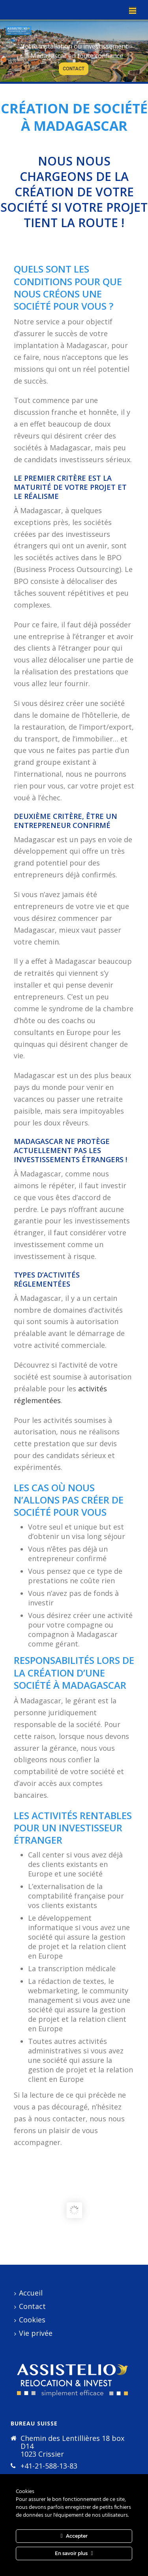  Describe the element at coordinates (28, 2293) in the screenshot. I see `Accueil` at that location.